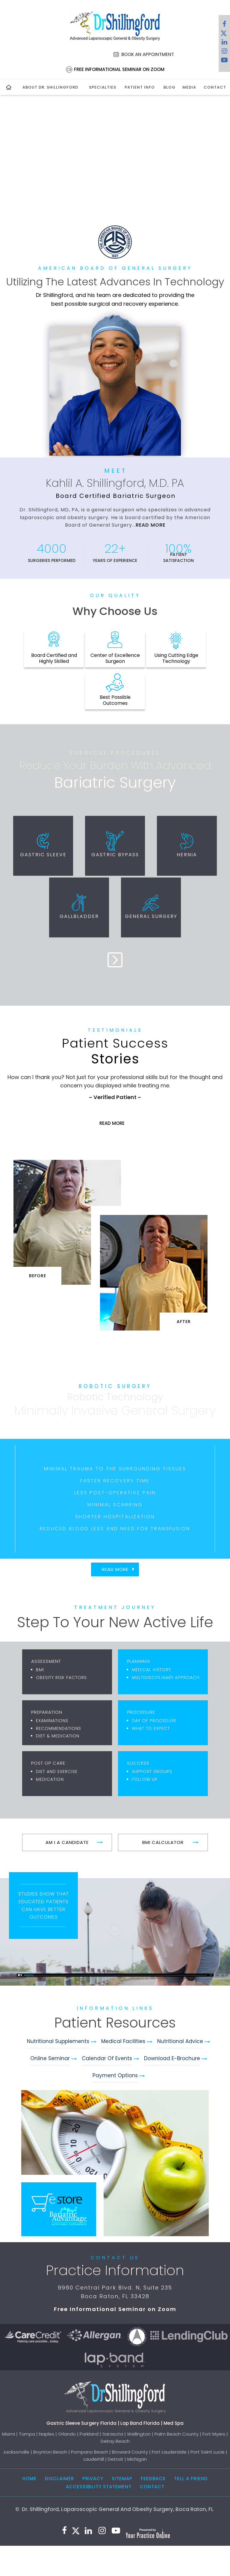  I want to click on Home, so click(29, 2478).